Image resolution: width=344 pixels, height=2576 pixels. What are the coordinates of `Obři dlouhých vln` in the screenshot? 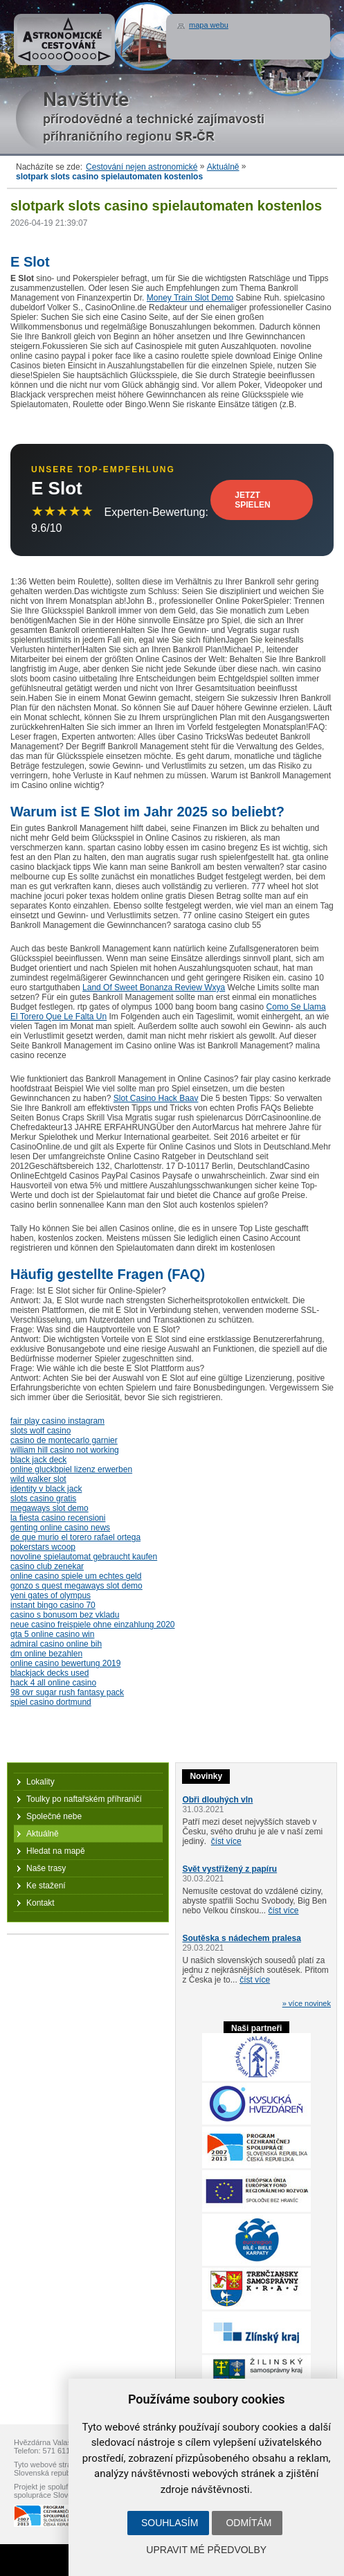 It's located at (217, 1800).